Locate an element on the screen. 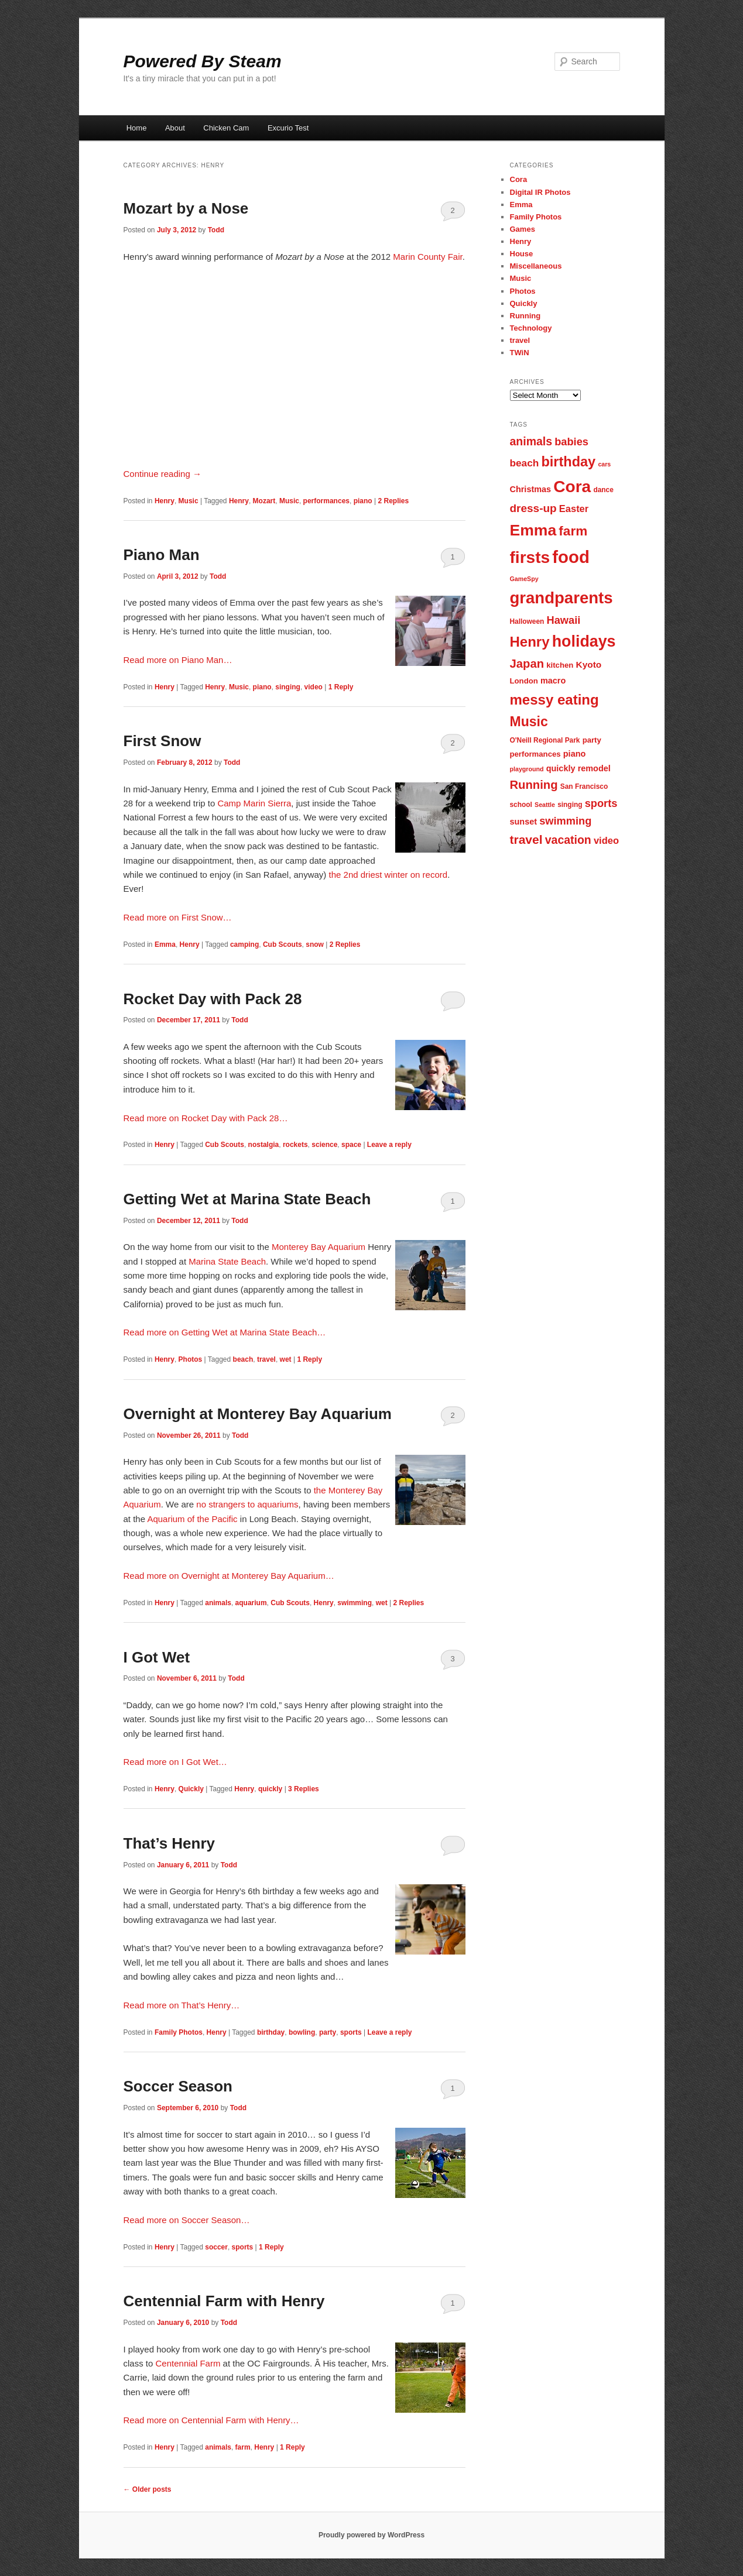 This screenshot has height=2576, width=743. sunset [sunset (9 items)] is located at coordinates (523, 821).